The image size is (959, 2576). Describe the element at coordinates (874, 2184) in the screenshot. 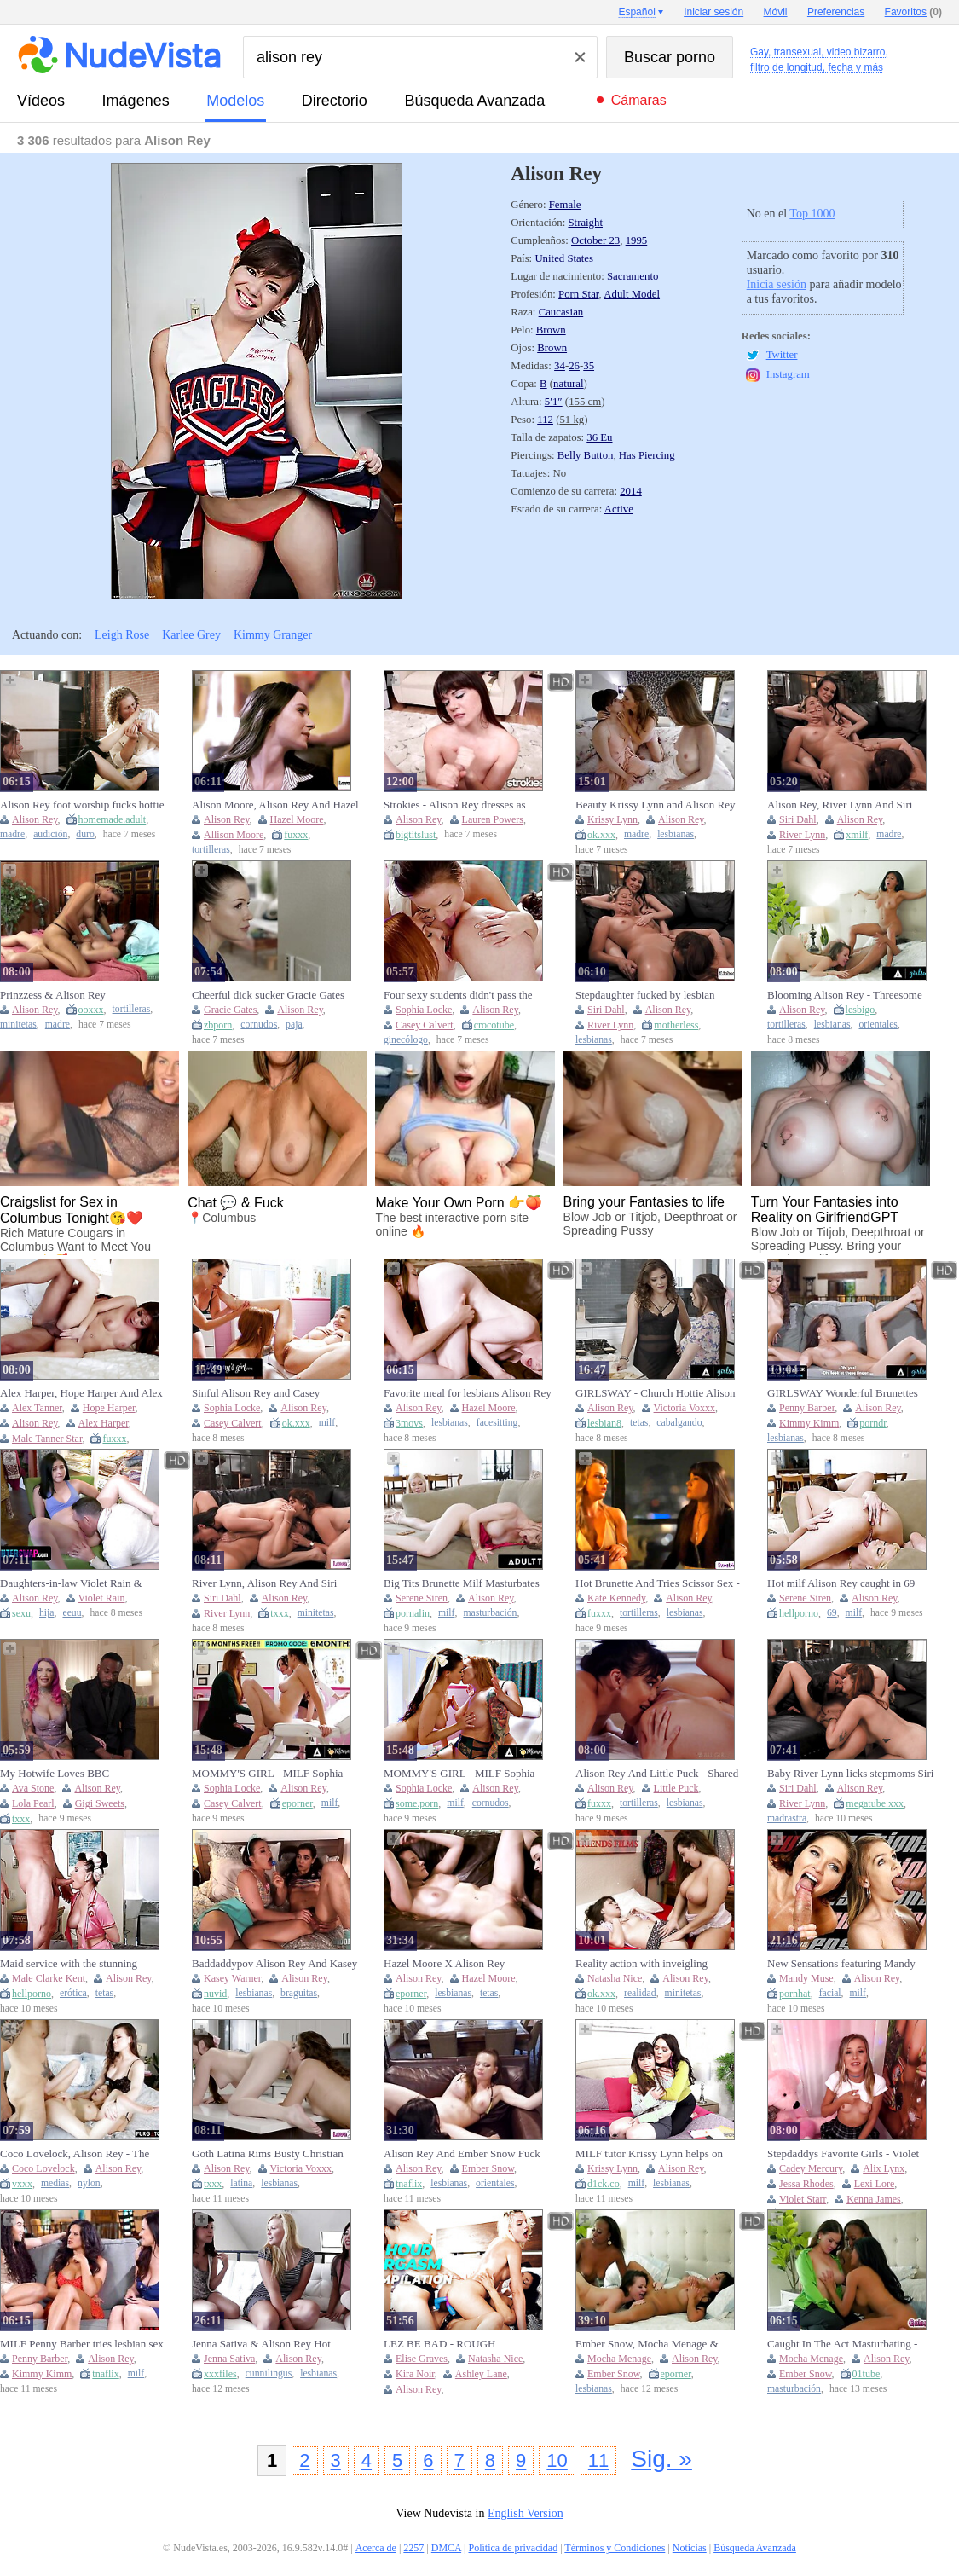

I see `Lexi Lore` at that location.